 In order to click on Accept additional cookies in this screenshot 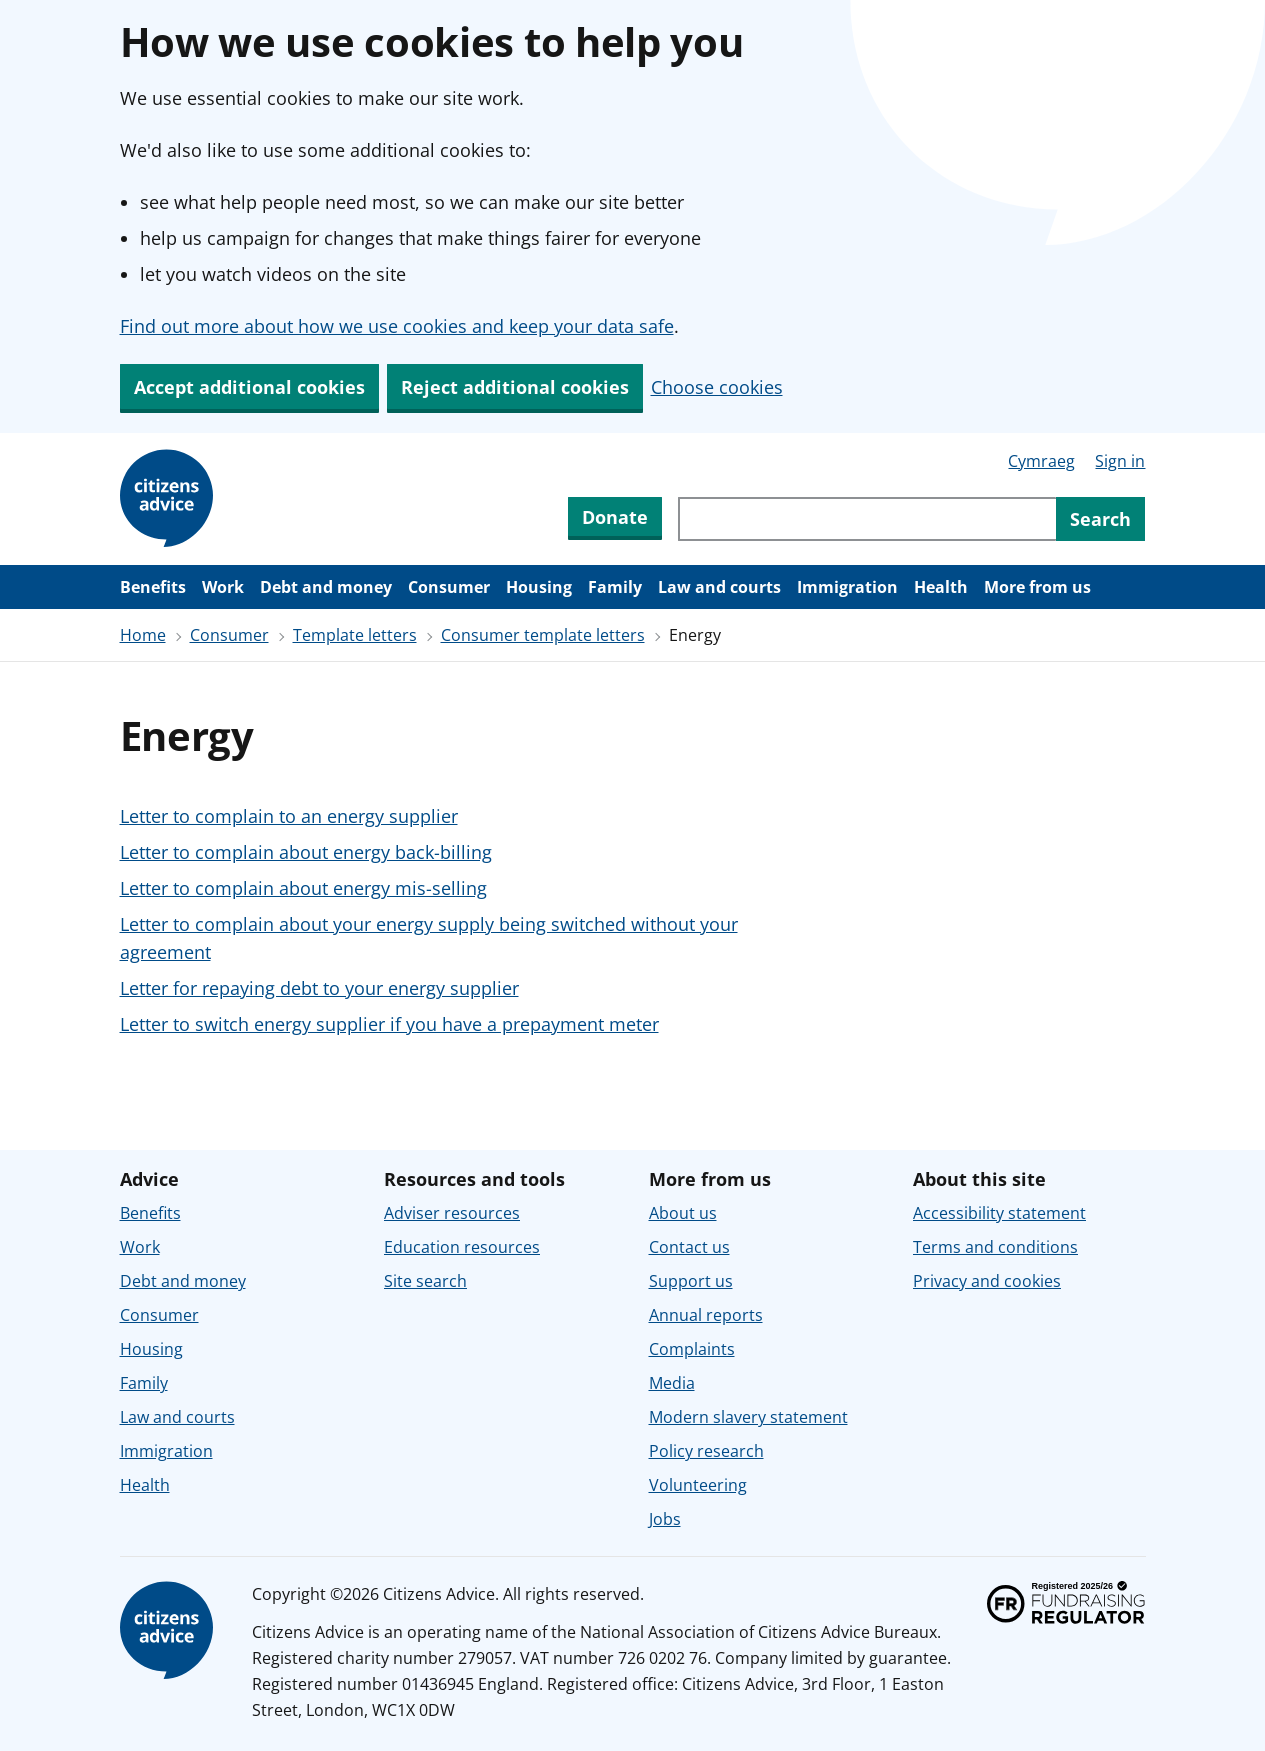, I will do `click(249, 387)`.